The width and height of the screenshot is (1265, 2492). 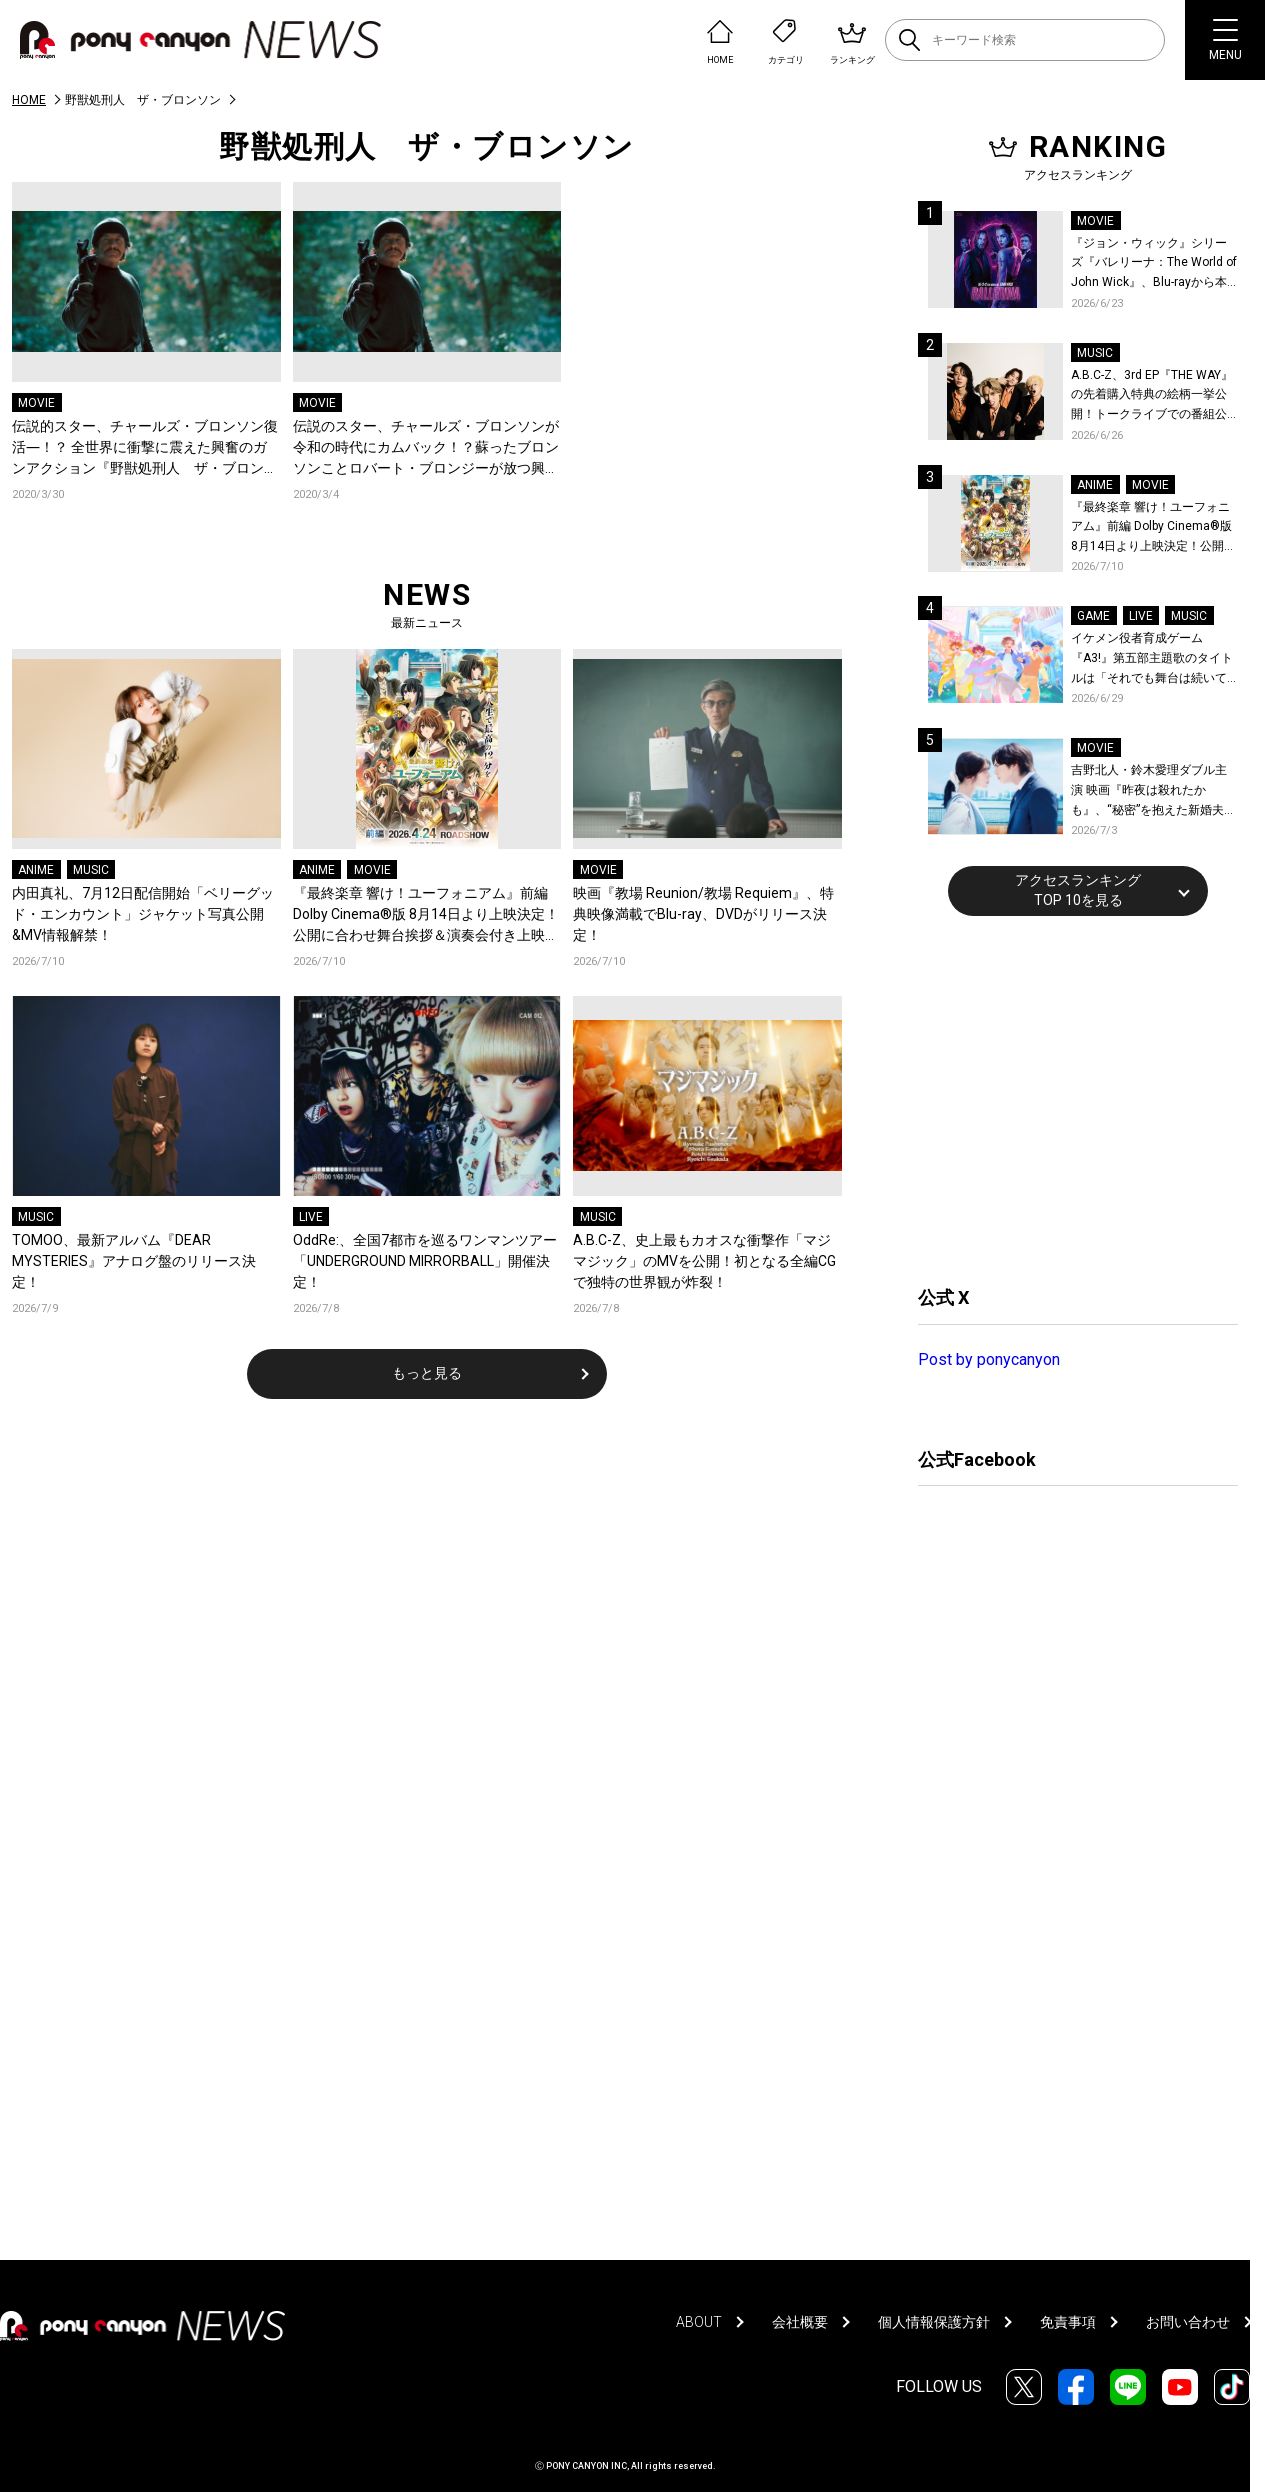 I want to click on 吉野北人・鈴木愛理ダブル主演 映画『昨夜は殺れたかも』、“秘密”を抱えた新婚夫婦とクセ者揃いの面々を捉えた場面写真が一挙公開！, so click(x=1153, y=791).